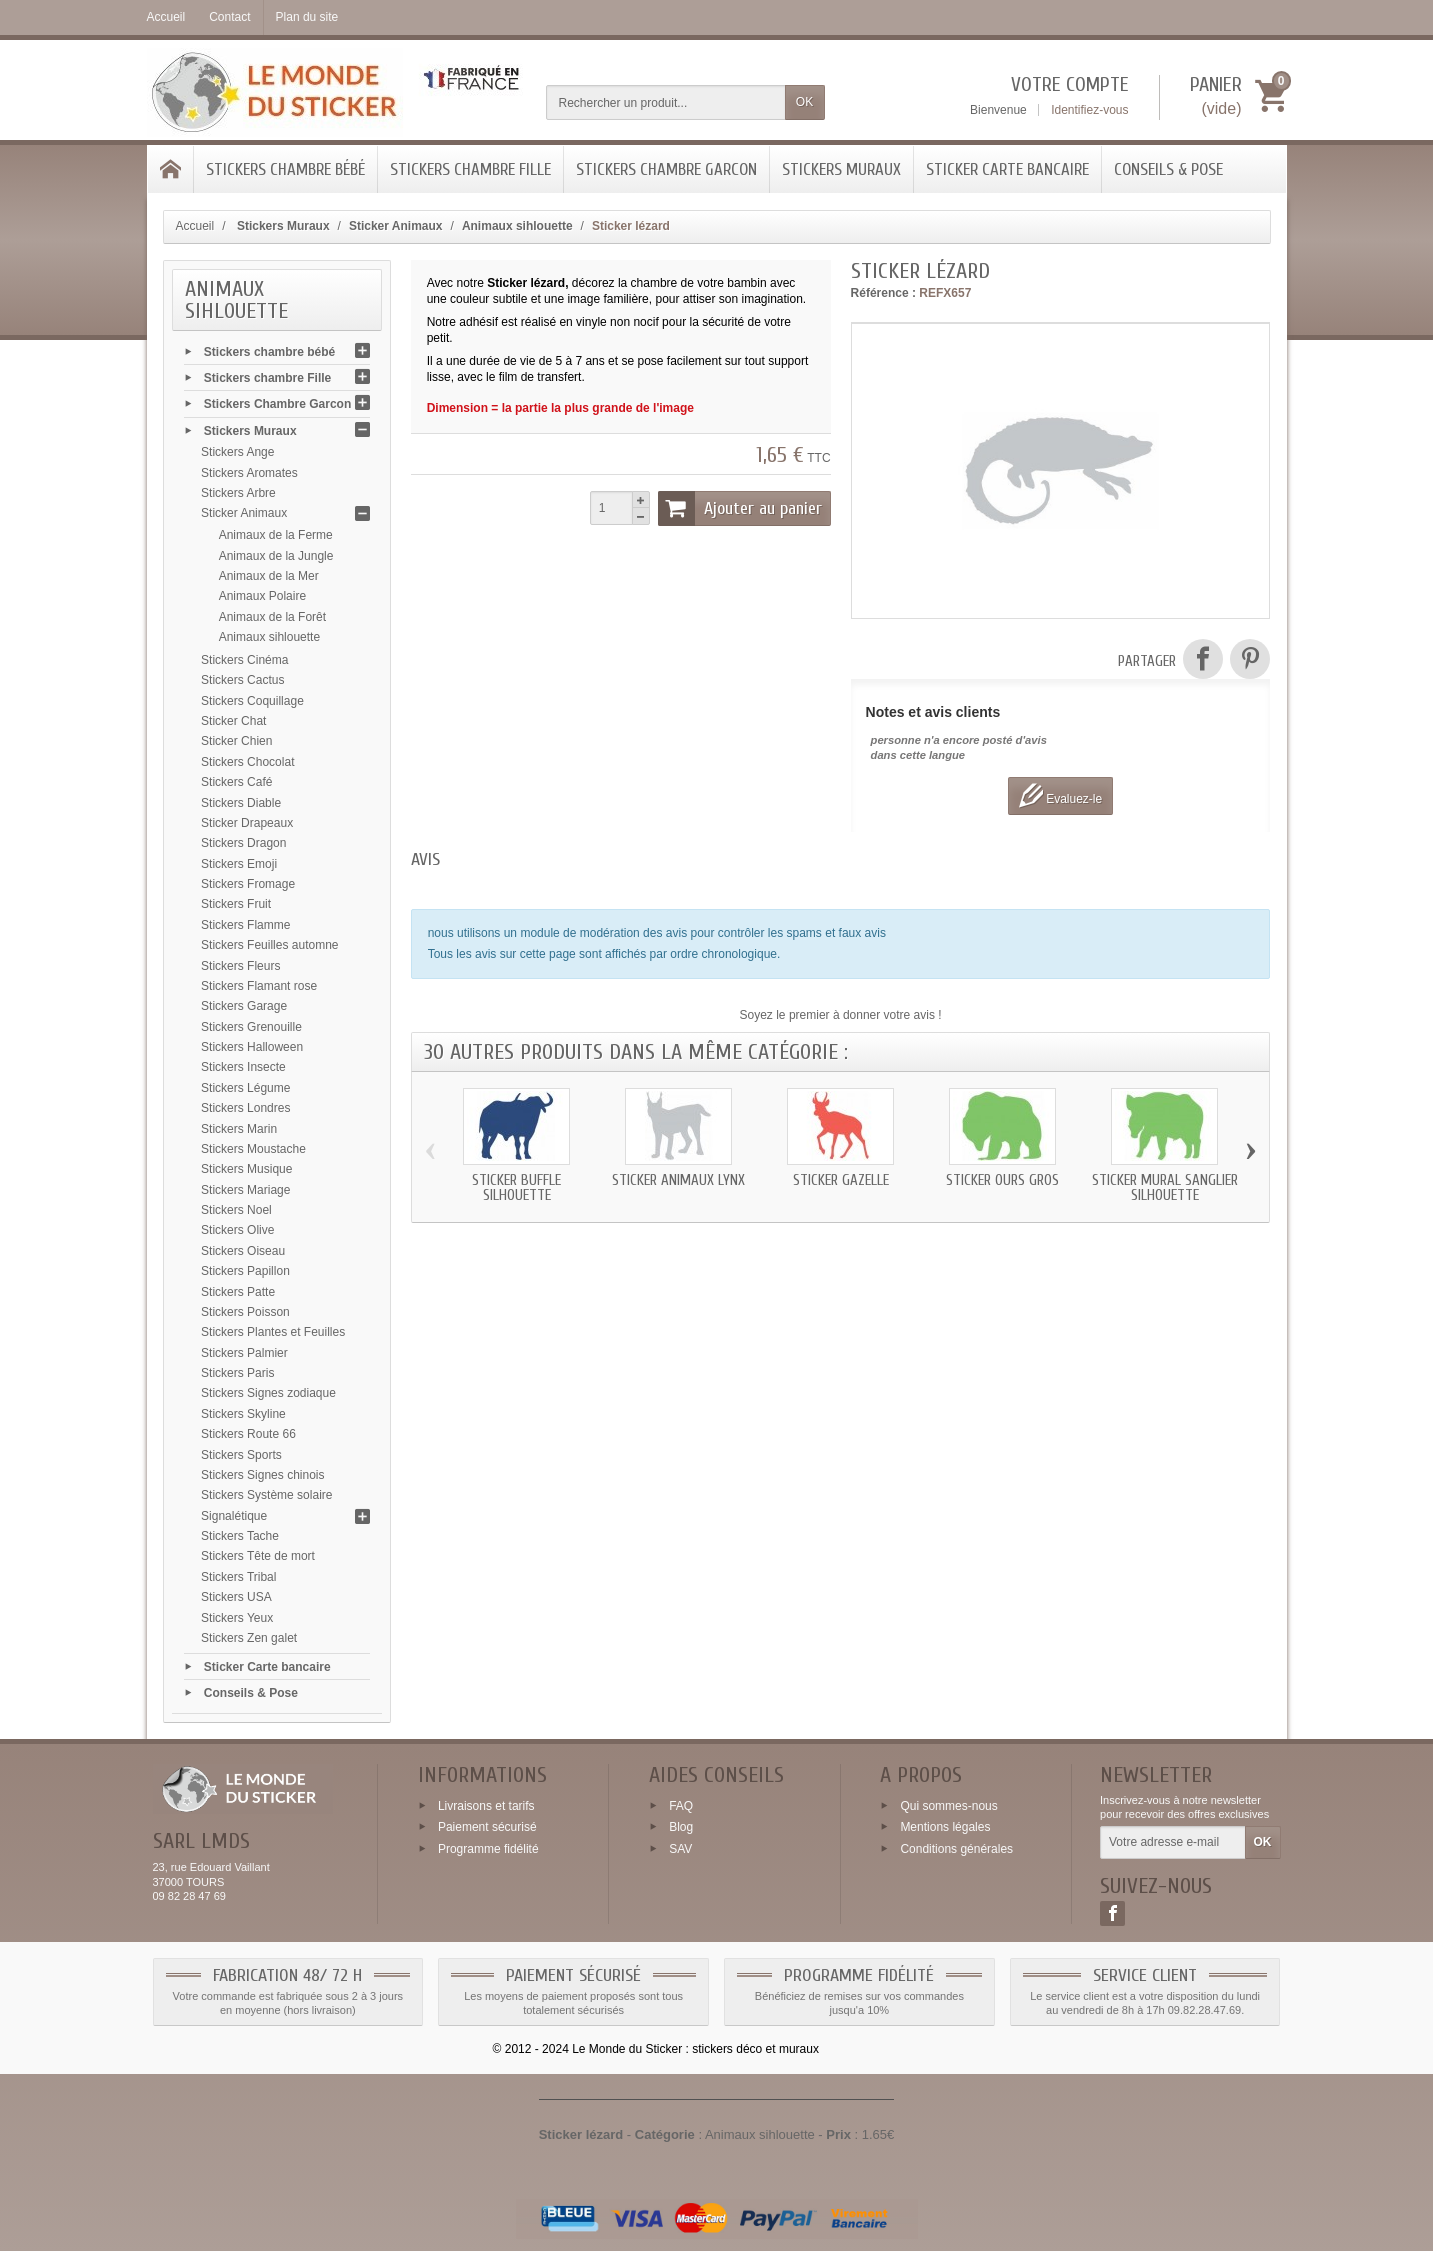  What do you see at coordinates (243, 1414) in the screenshot?
I see `Stickers Skyline` at bounding box center [243, 1414].